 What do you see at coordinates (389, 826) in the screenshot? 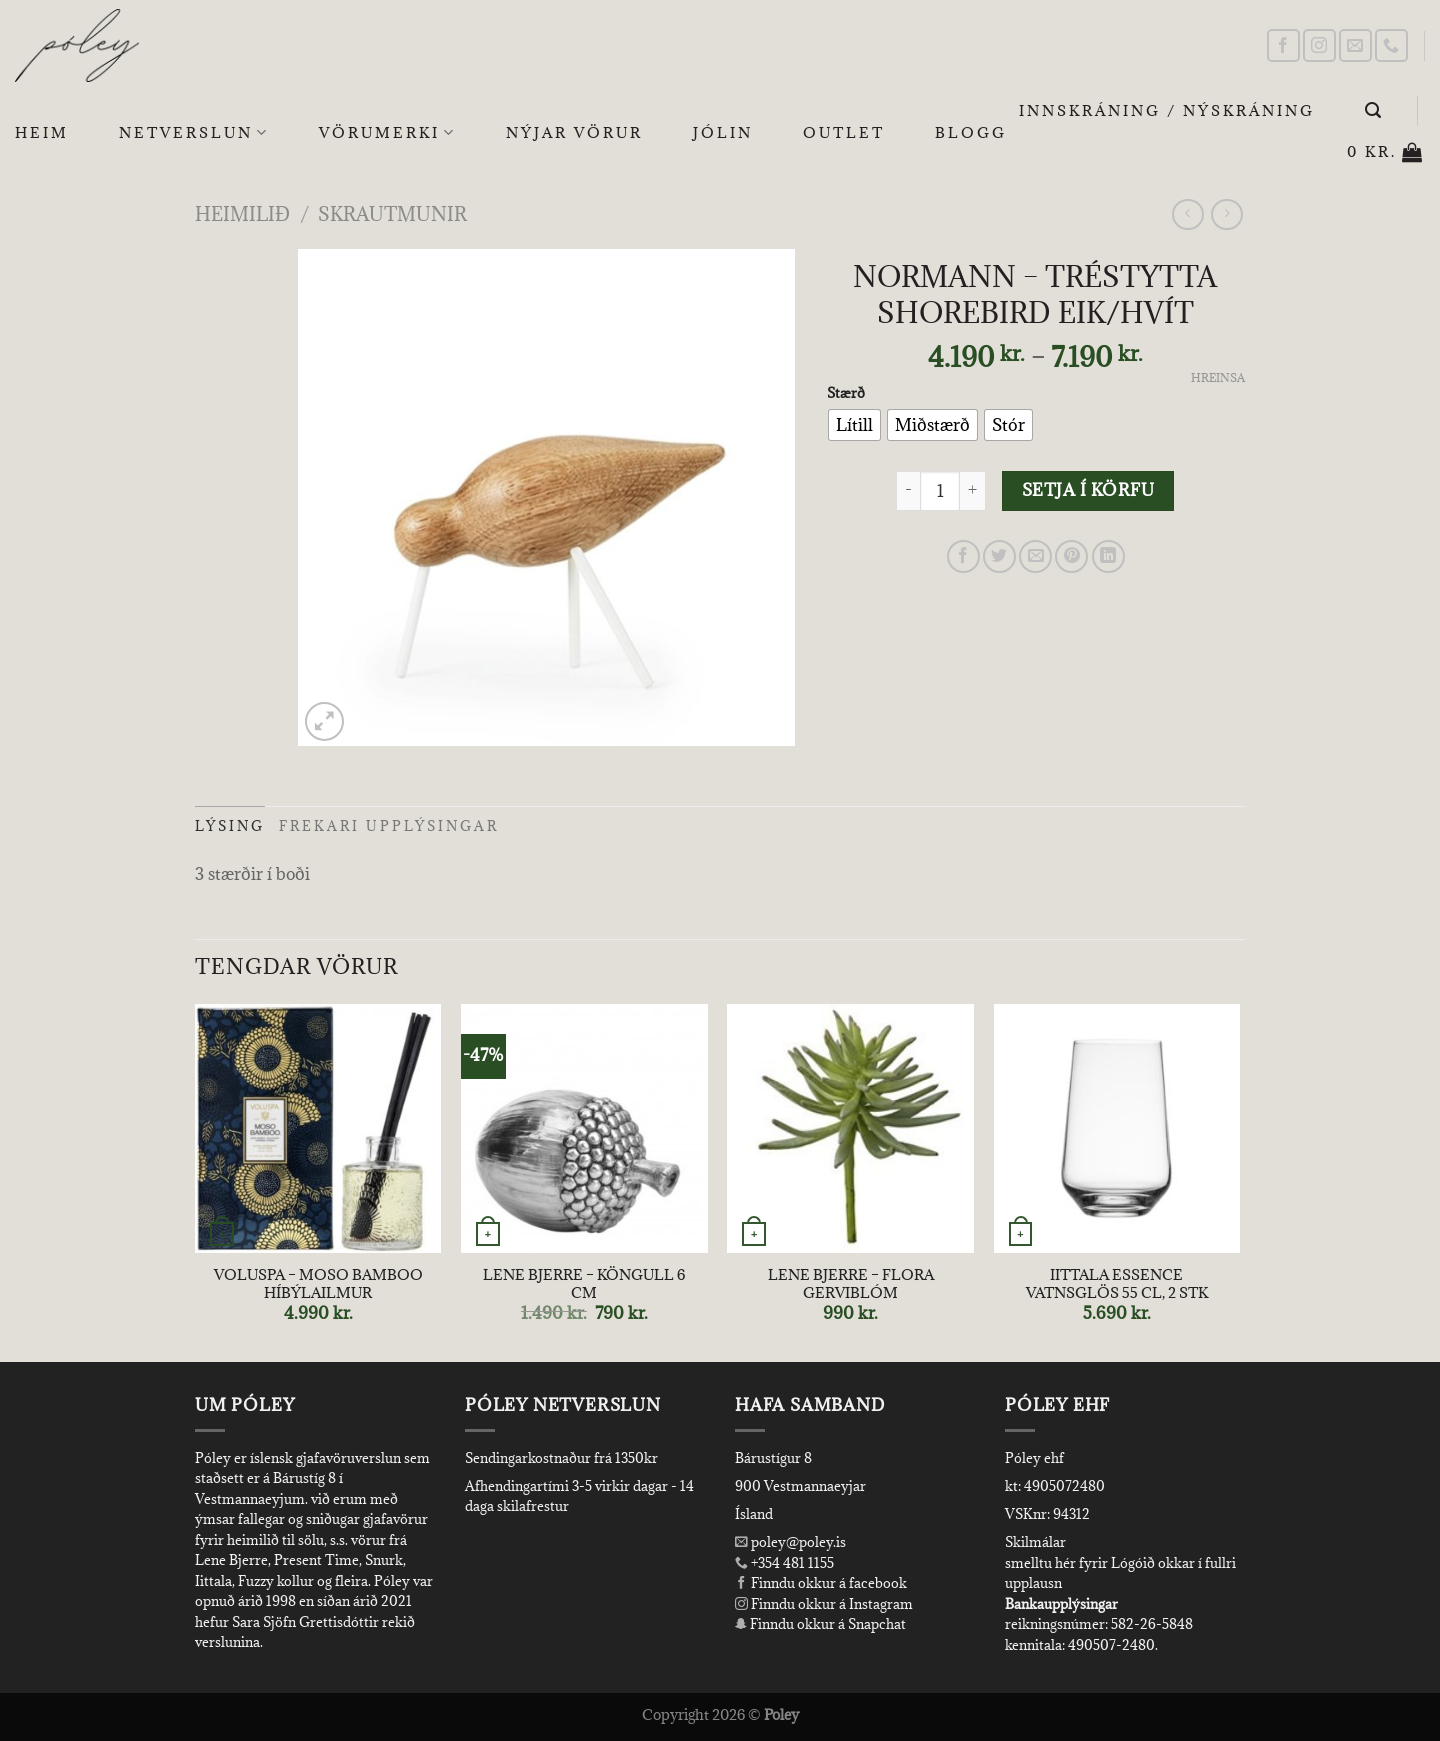
I see `Frekari upplýsingar [tab]` at bounding box center [389, 826].